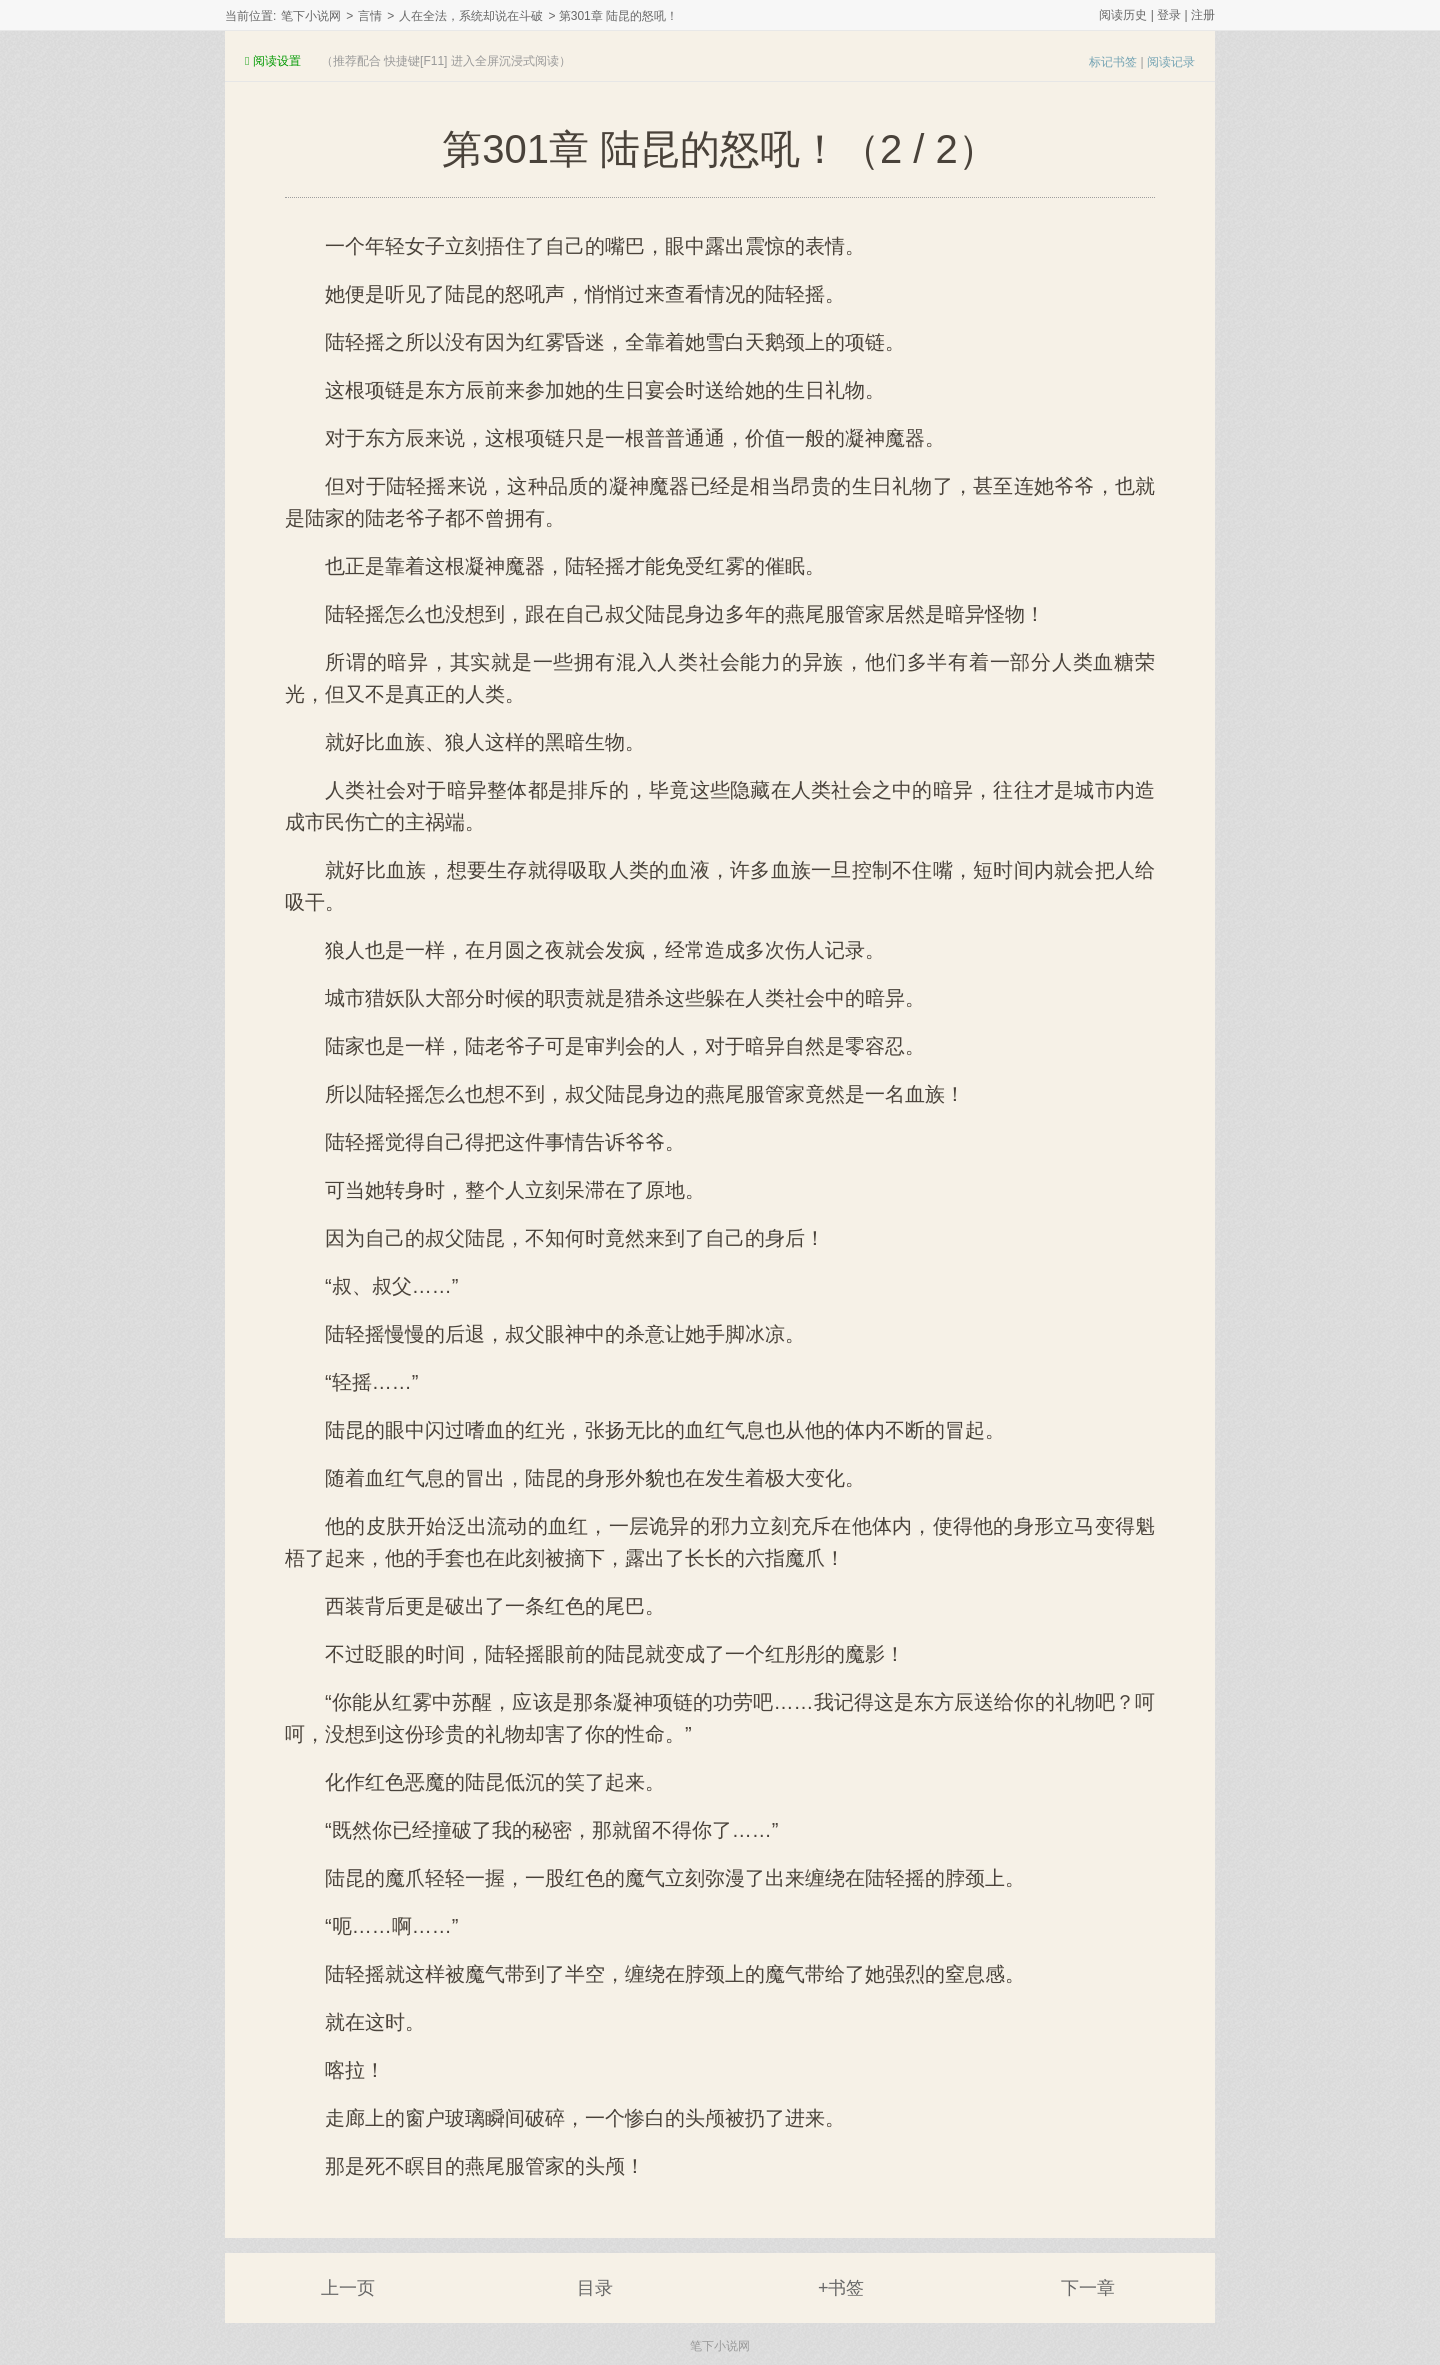 This screenshot has height=2365, width=1440. What do you see at coordinates (1203, 15) in the screenshot?
I see `注册` at bounding box center [1203, 15].